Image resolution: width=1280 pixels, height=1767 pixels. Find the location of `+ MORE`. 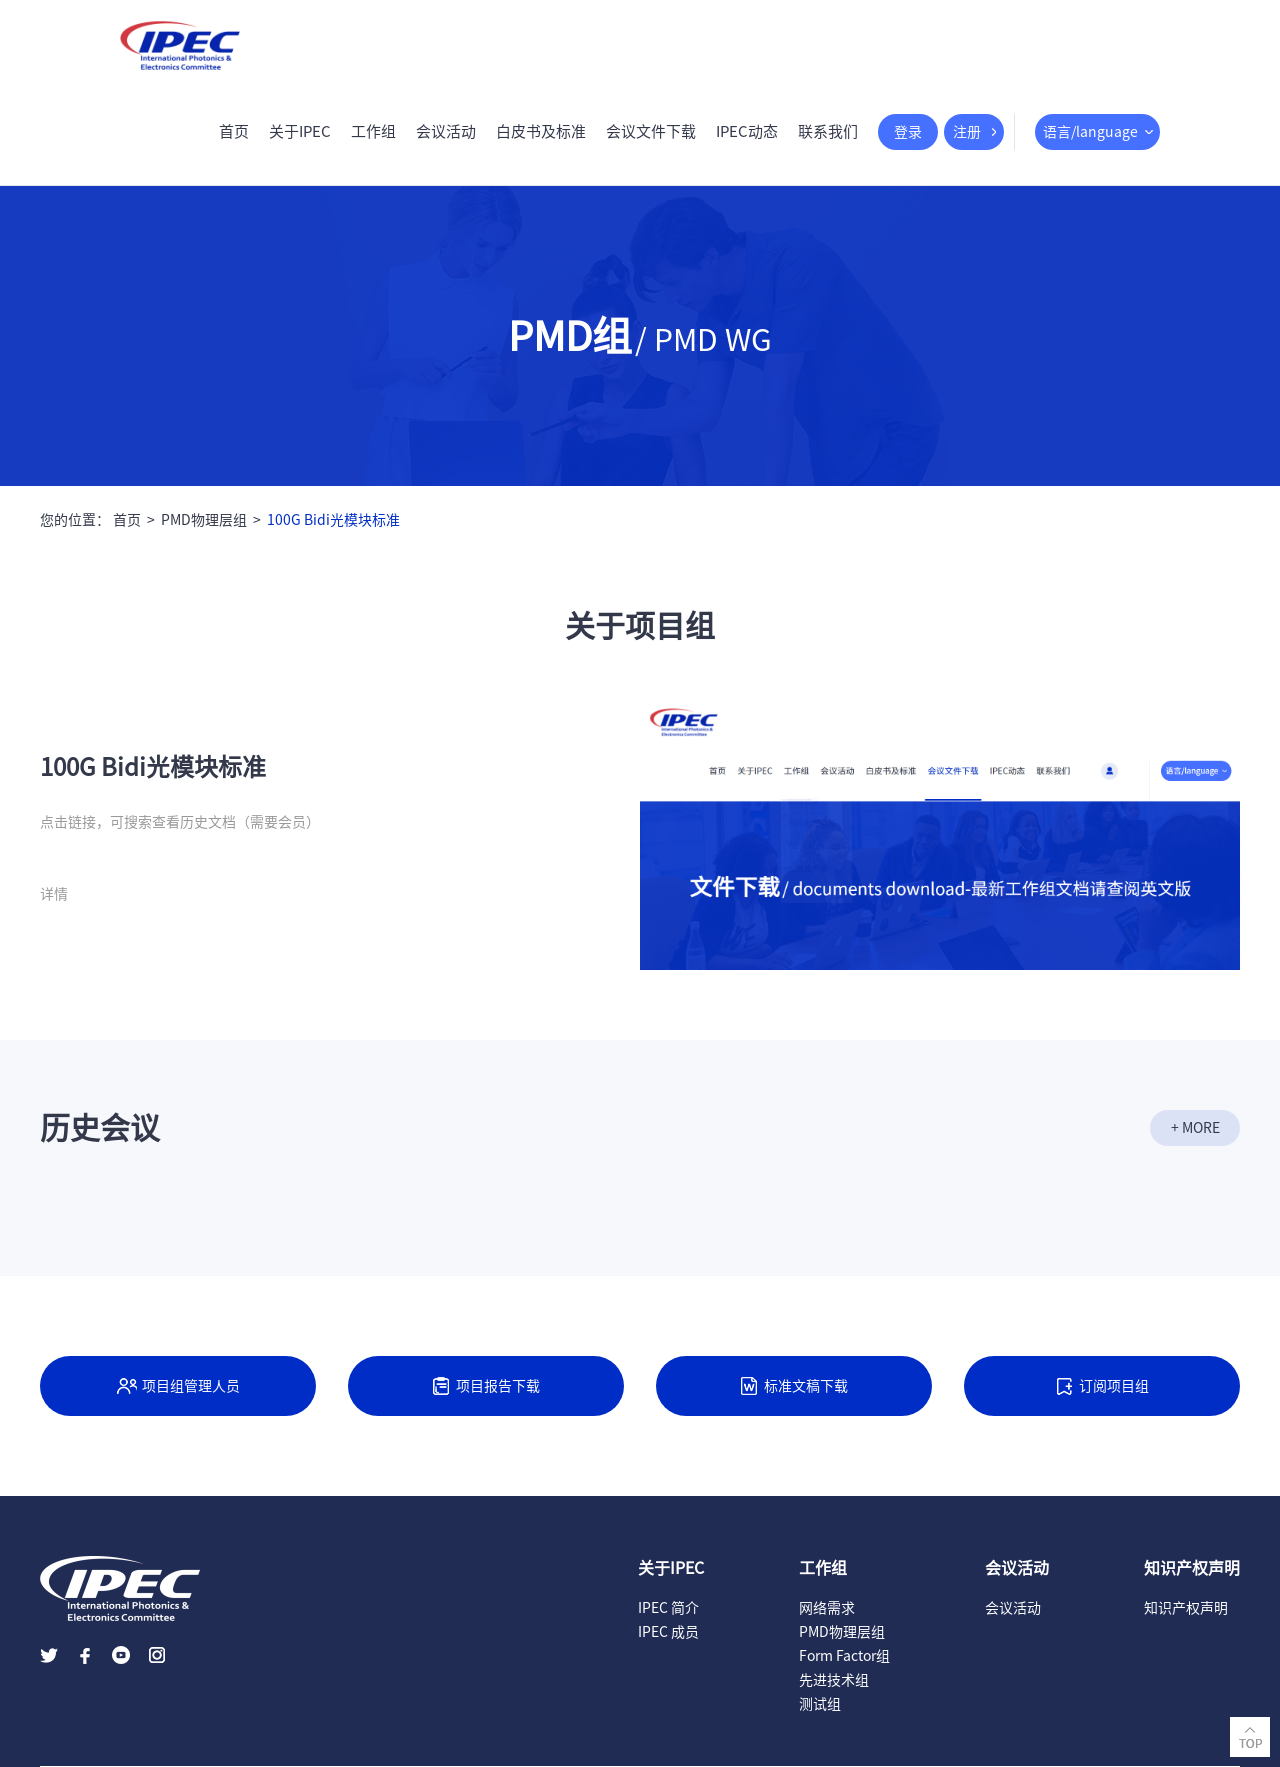

+ MORE is located at coordinates (1195, 1128).